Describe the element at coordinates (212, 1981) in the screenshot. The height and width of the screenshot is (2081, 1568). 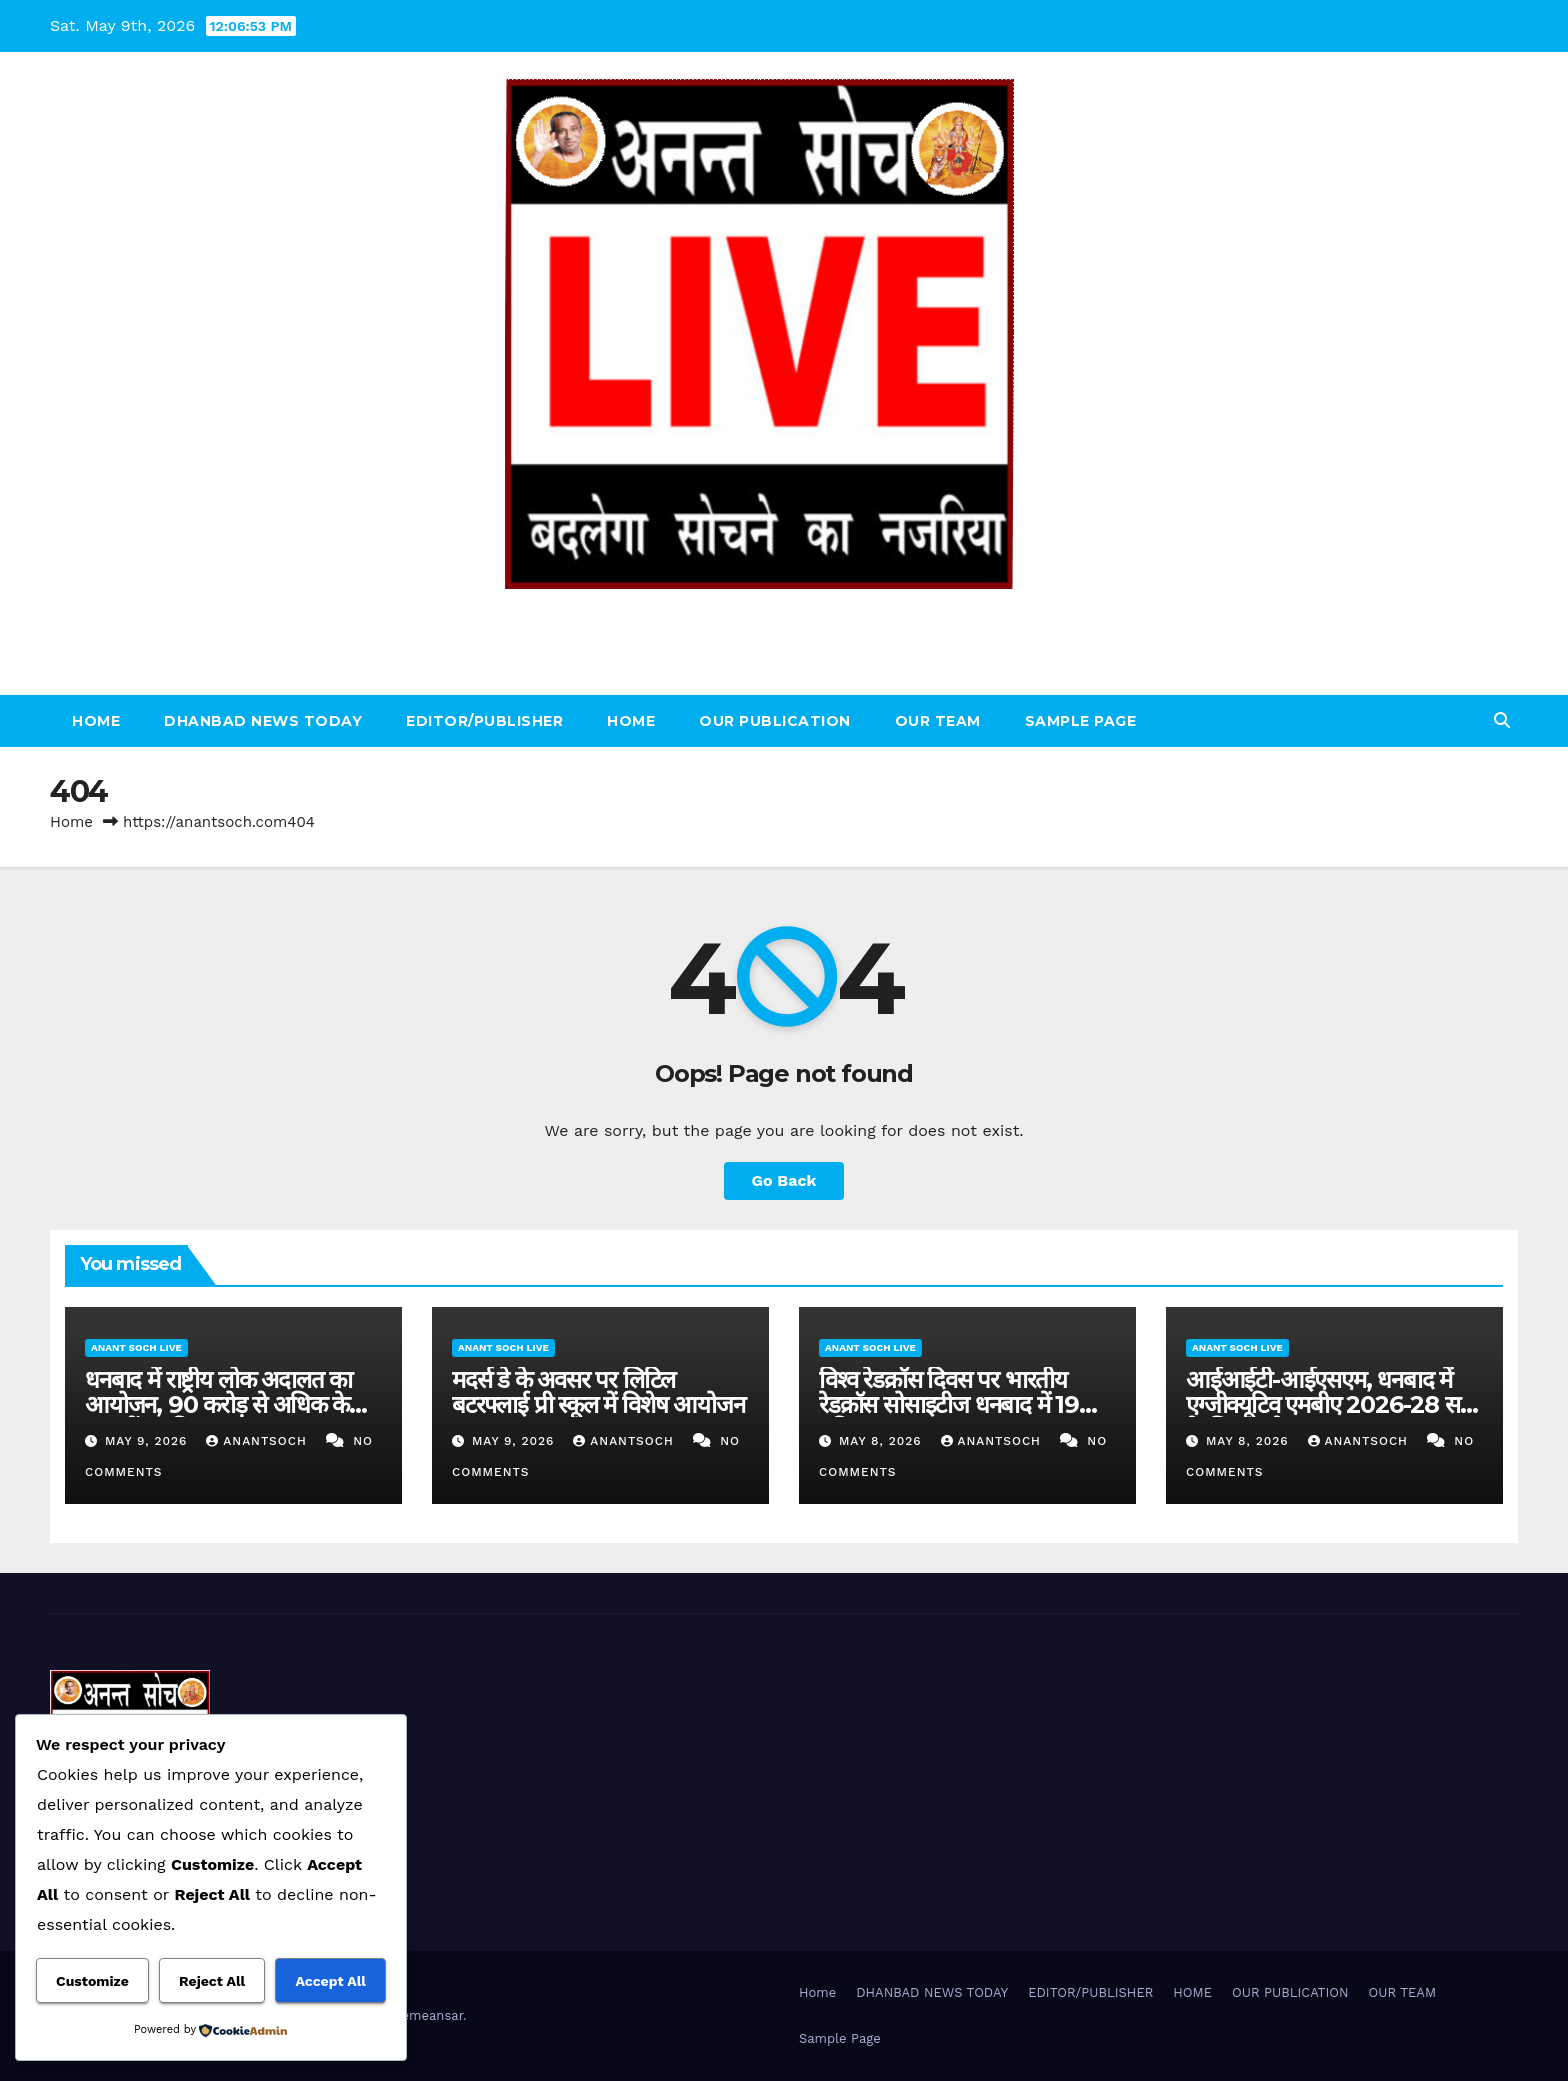
I see `Reject All` at that location.